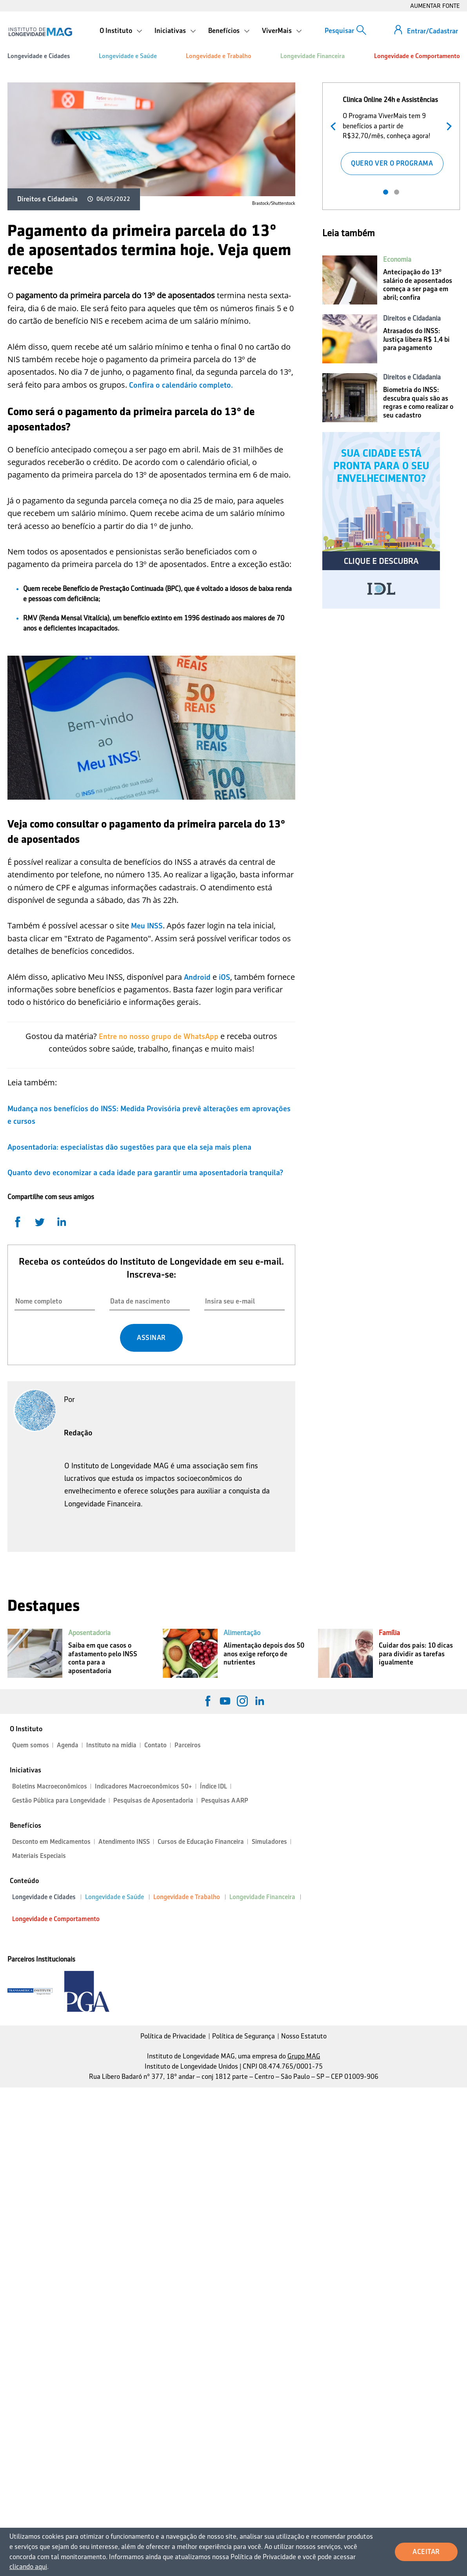  What do you see at coordinates (124, 1841) in the screenshot?
I see `Atendimento INSS` at bounding box center [124, 1841].